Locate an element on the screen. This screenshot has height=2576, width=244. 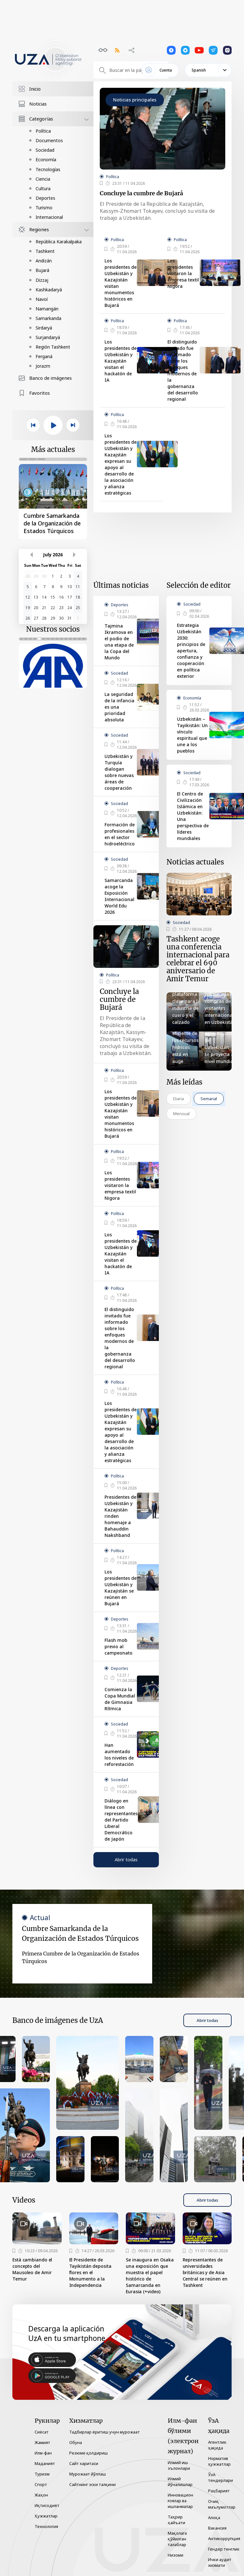
Formación de profesionales en el sector hidroeléctrico is located at coordinates (120, 834).